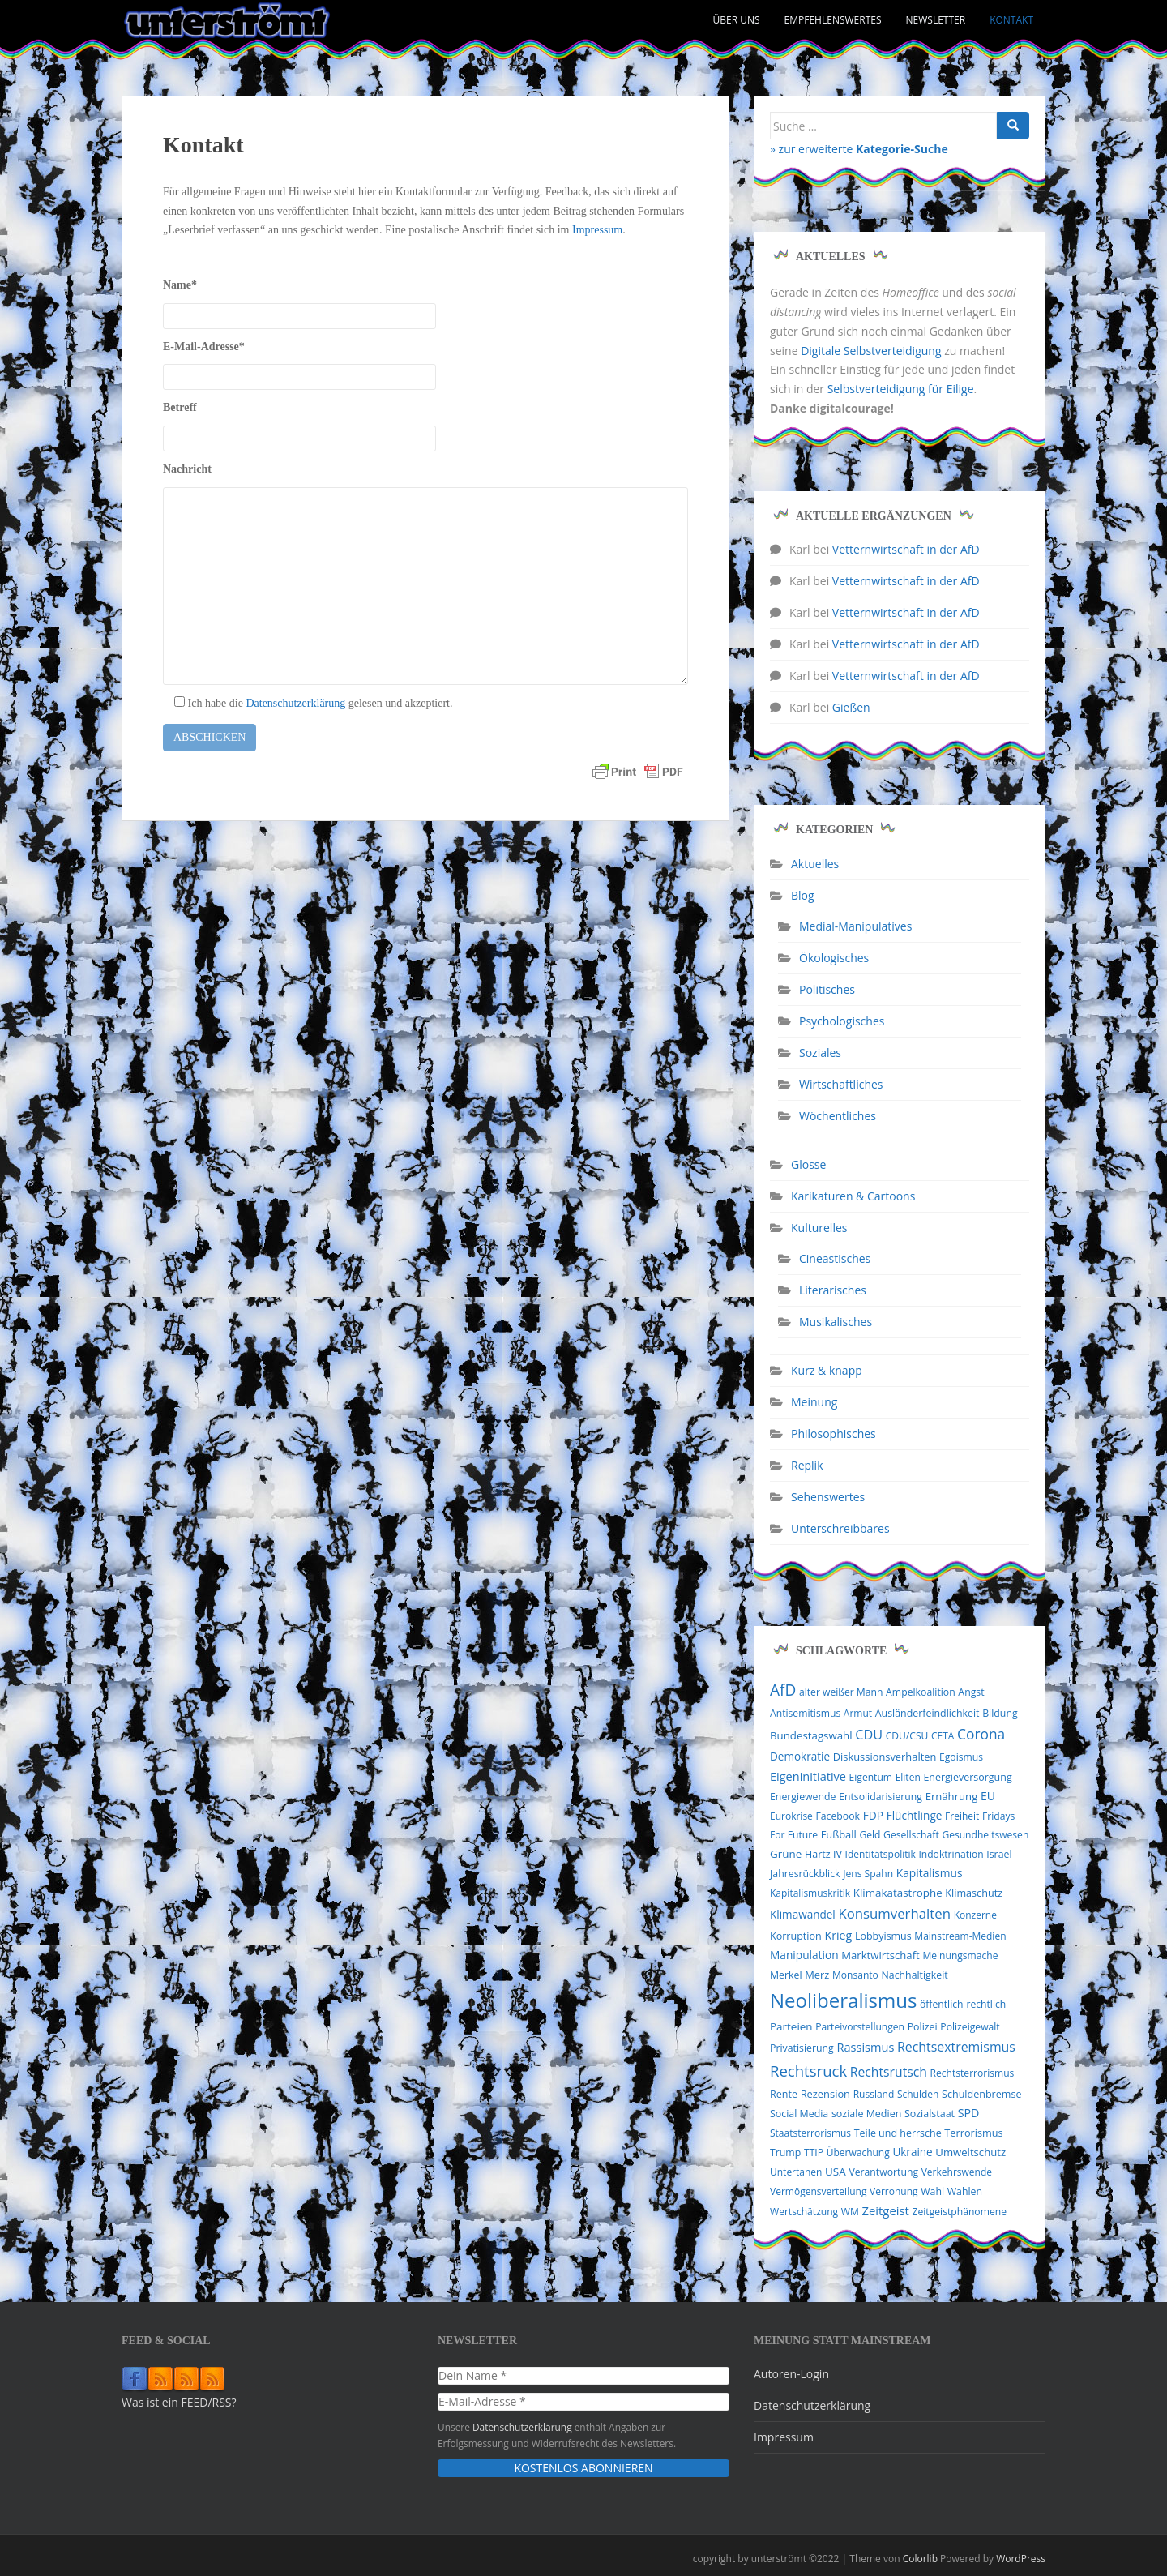 The height and width of the screenshot is (2576, 1167). Describe the element at coordinates (874, 2094) in the screenshot. I see `Russland` at that location.